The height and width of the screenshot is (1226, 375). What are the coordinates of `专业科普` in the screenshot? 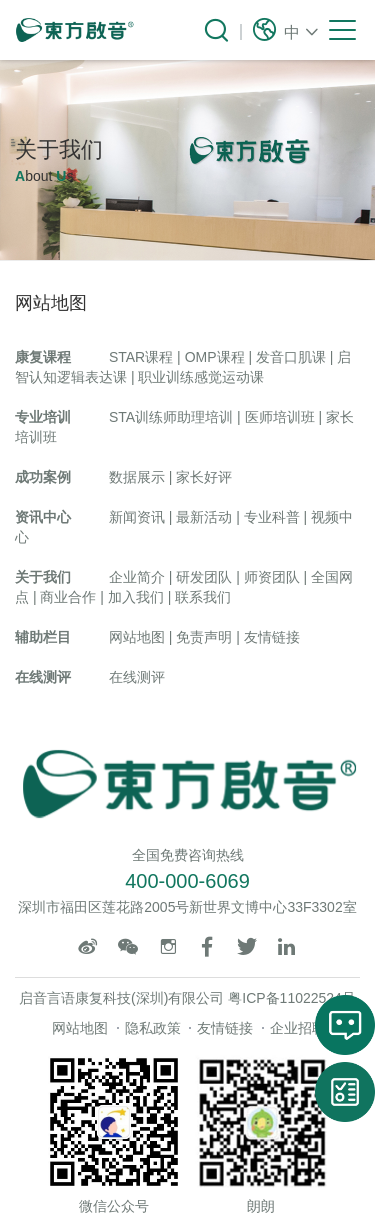 It's located at (272, 517).